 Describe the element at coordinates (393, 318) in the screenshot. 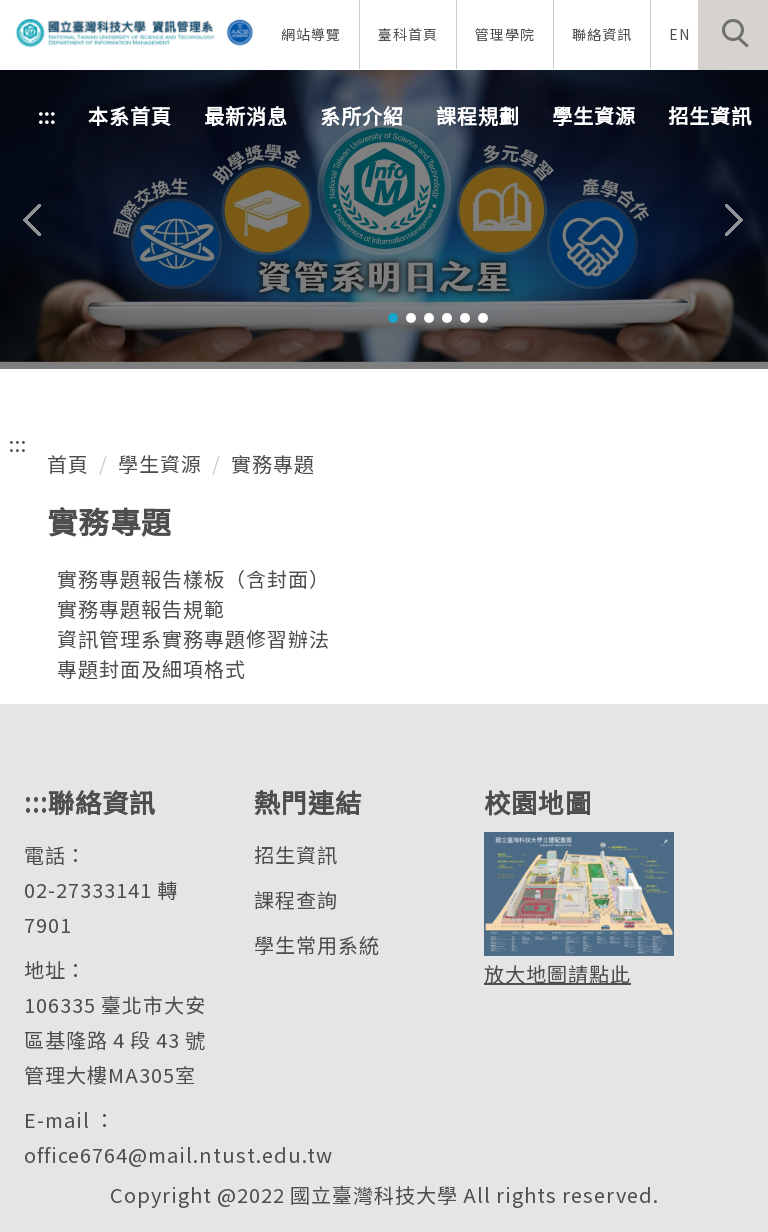

I see `[tab]` at that location.